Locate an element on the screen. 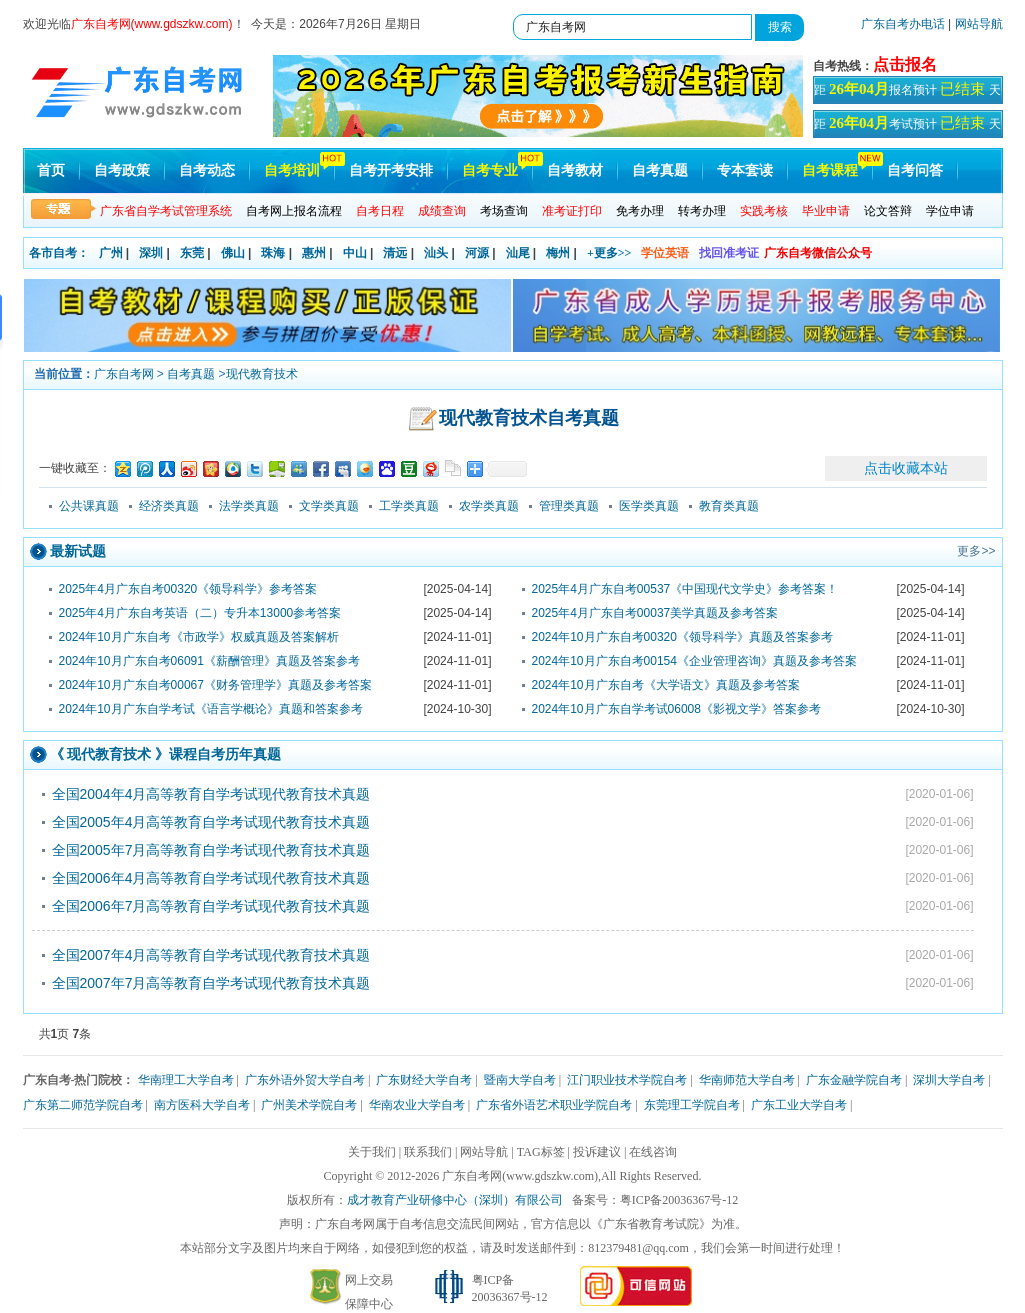 Image resolution: width=1025 pixels, height=1313 pixels. 经济类真题 is located at coordinates (169, 506).